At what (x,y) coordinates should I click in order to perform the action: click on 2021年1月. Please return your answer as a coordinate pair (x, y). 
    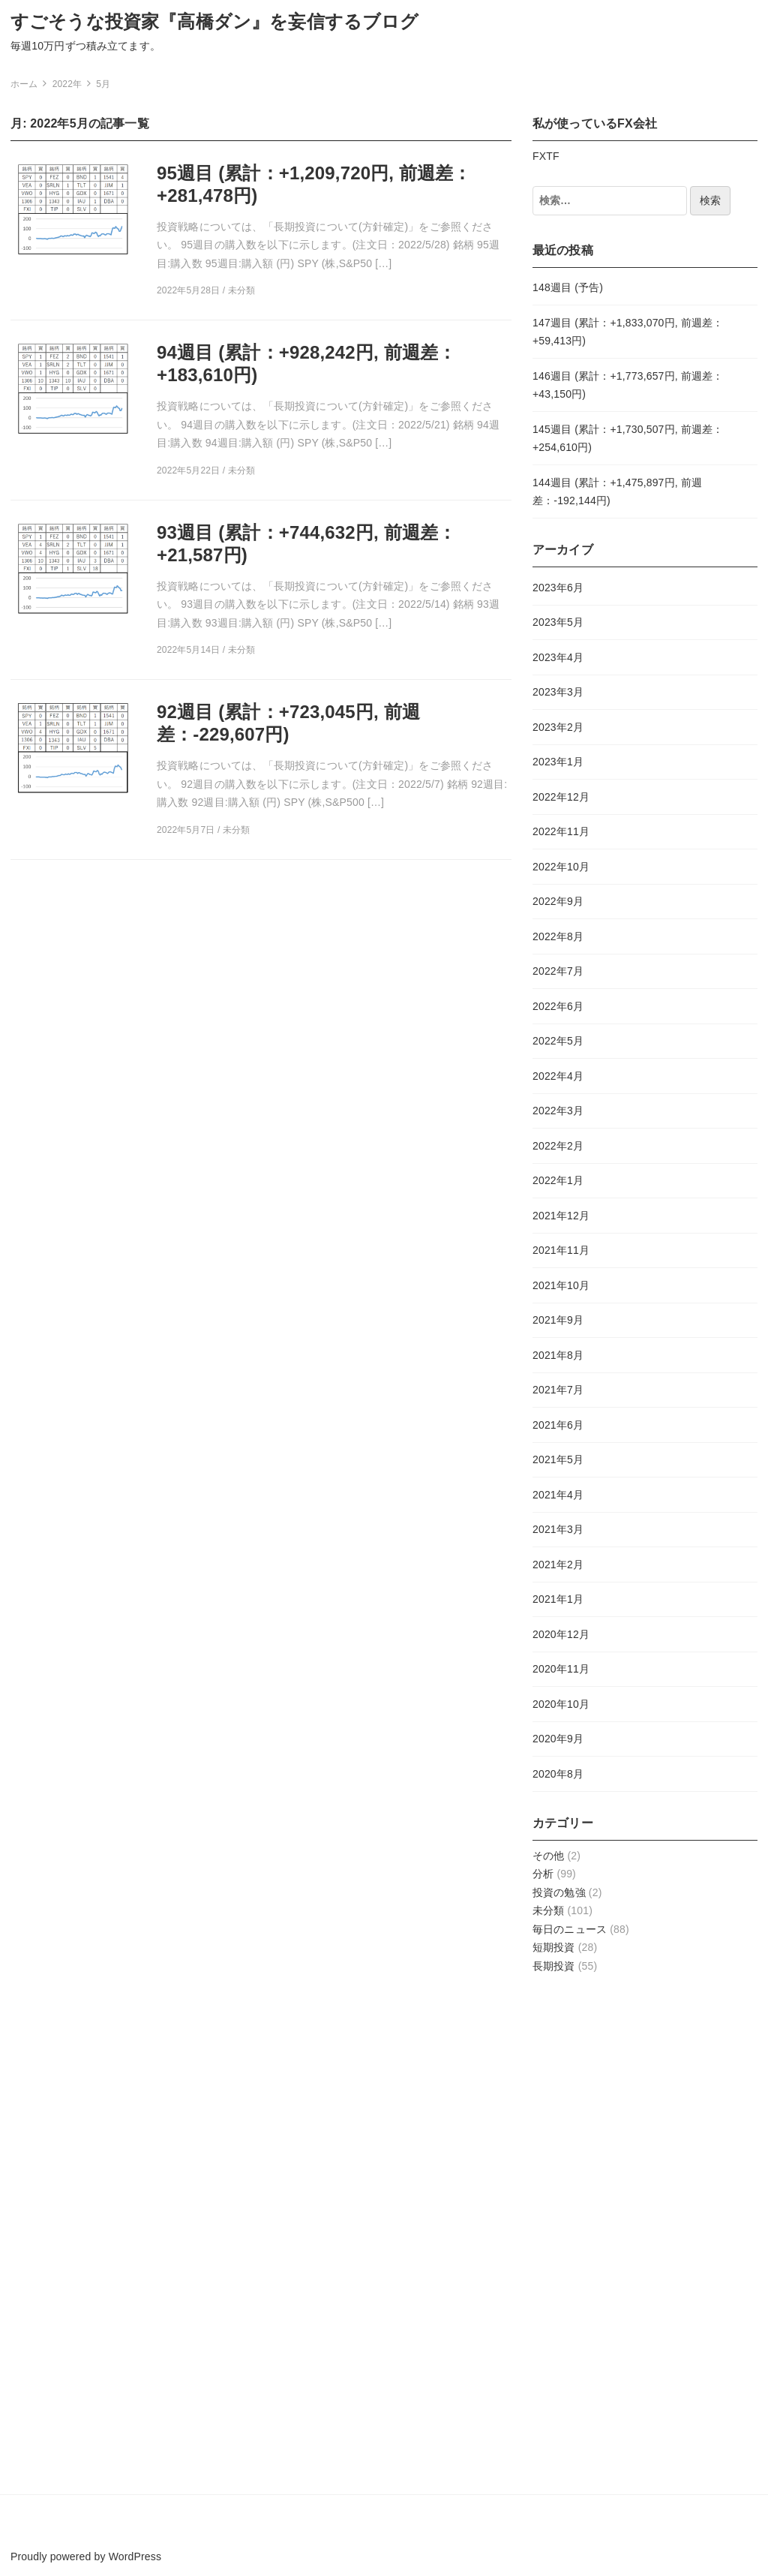
    Looking at the image, I should click on (558, 1599).